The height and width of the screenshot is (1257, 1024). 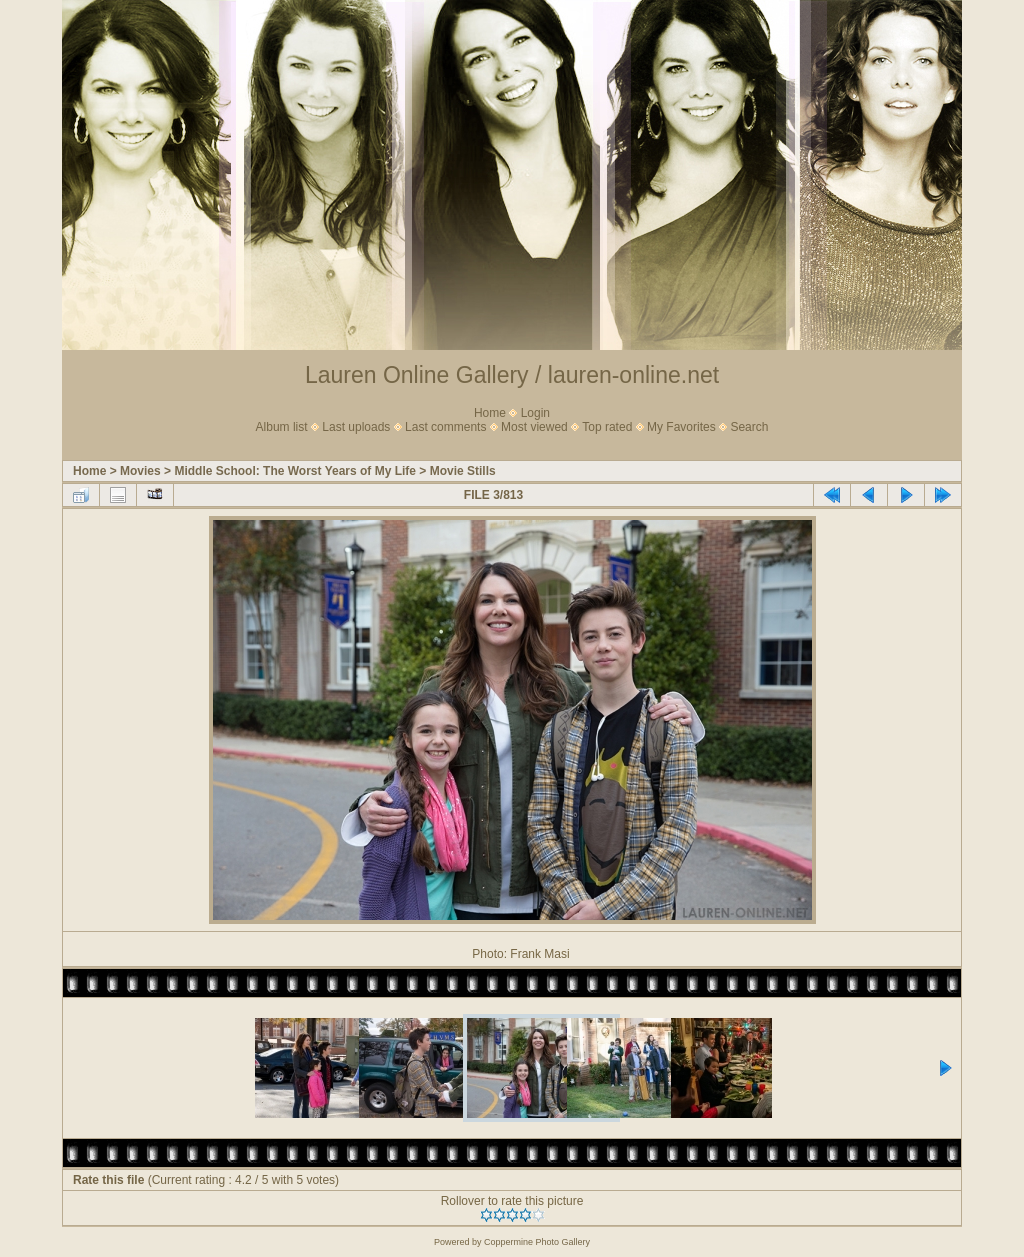 What do you see at coordinates (490, 413) in the screenshot?
I see `Home` at bounding box center [490, 413].